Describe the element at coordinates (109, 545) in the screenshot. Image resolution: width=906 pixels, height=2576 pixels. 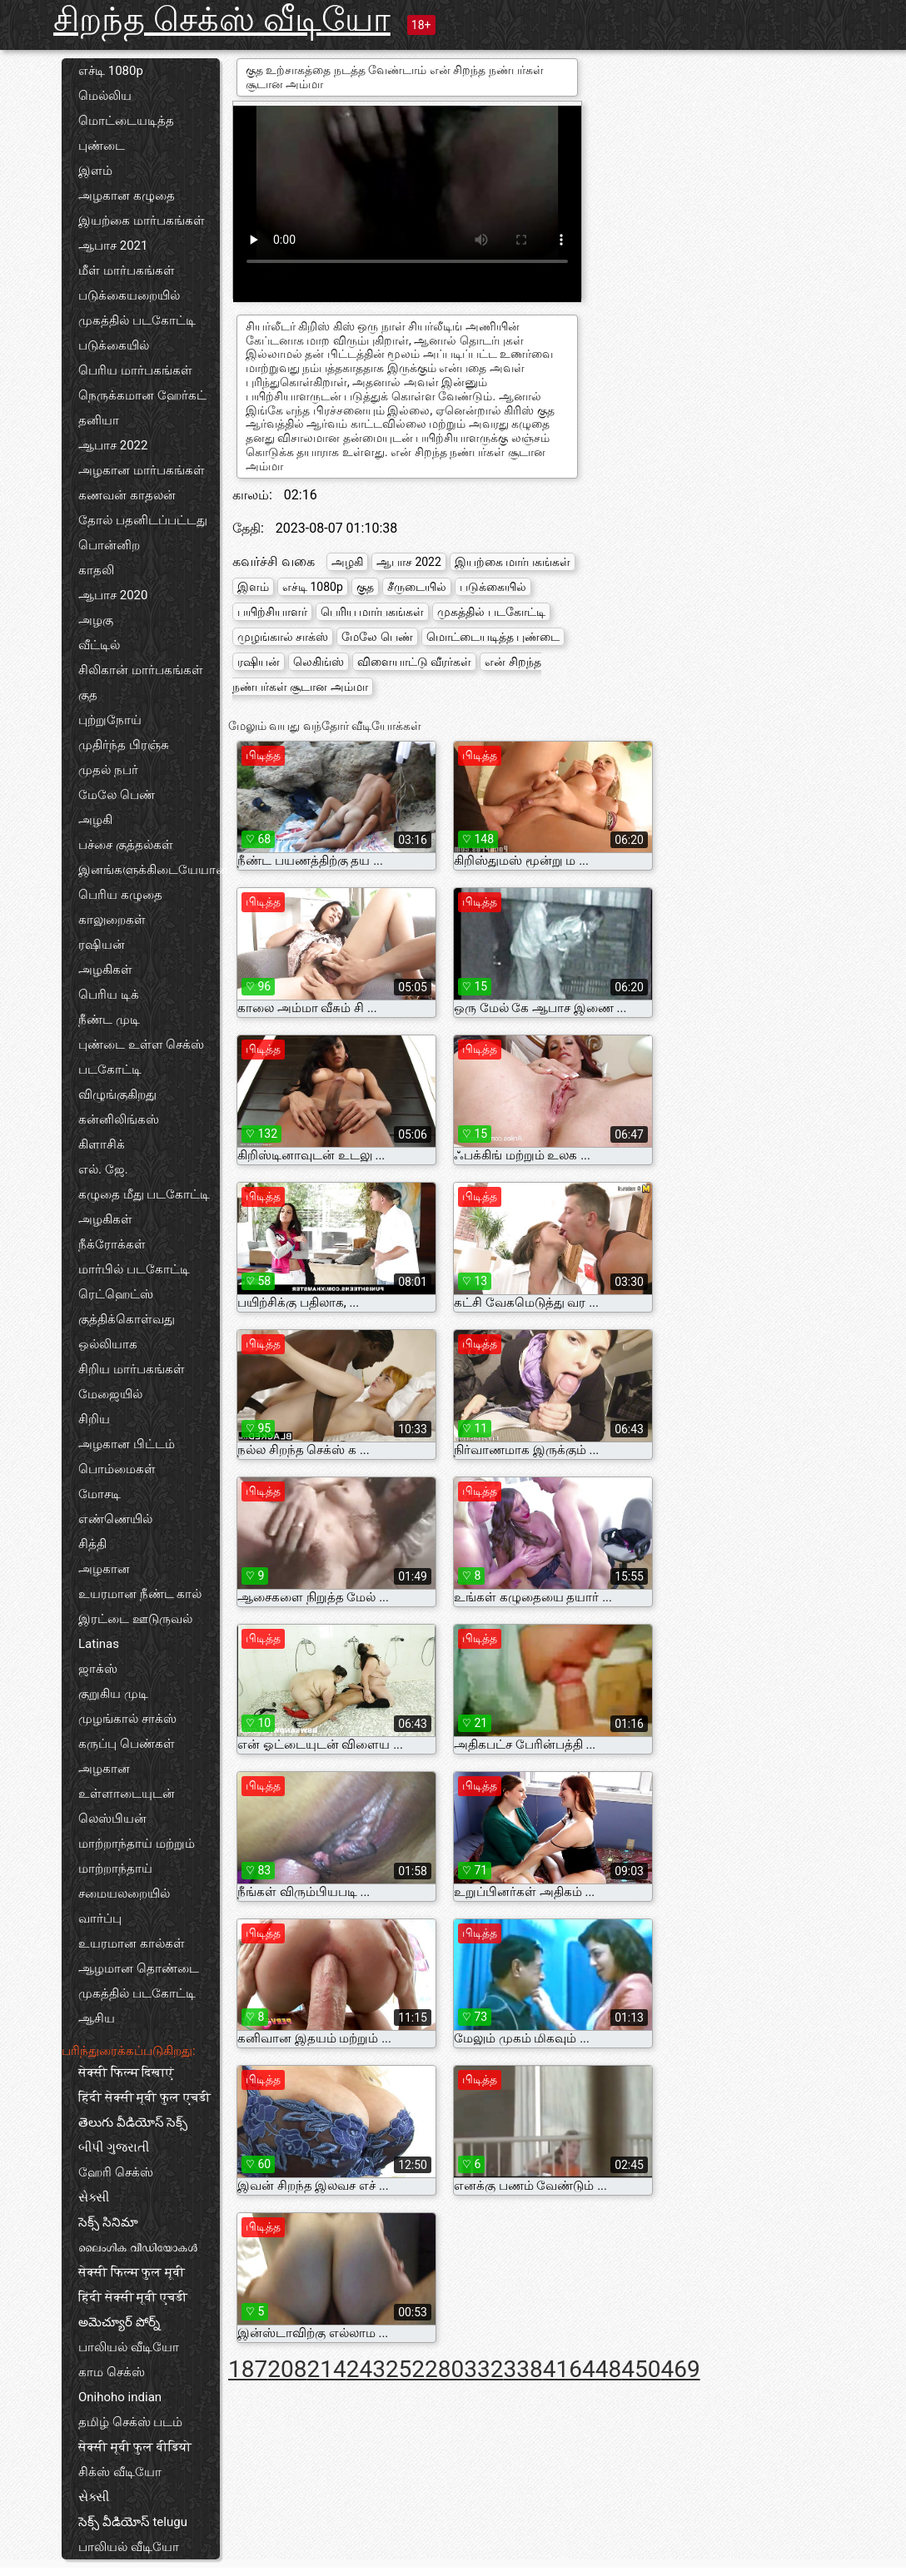
I see `பொன்னிற` at that location.